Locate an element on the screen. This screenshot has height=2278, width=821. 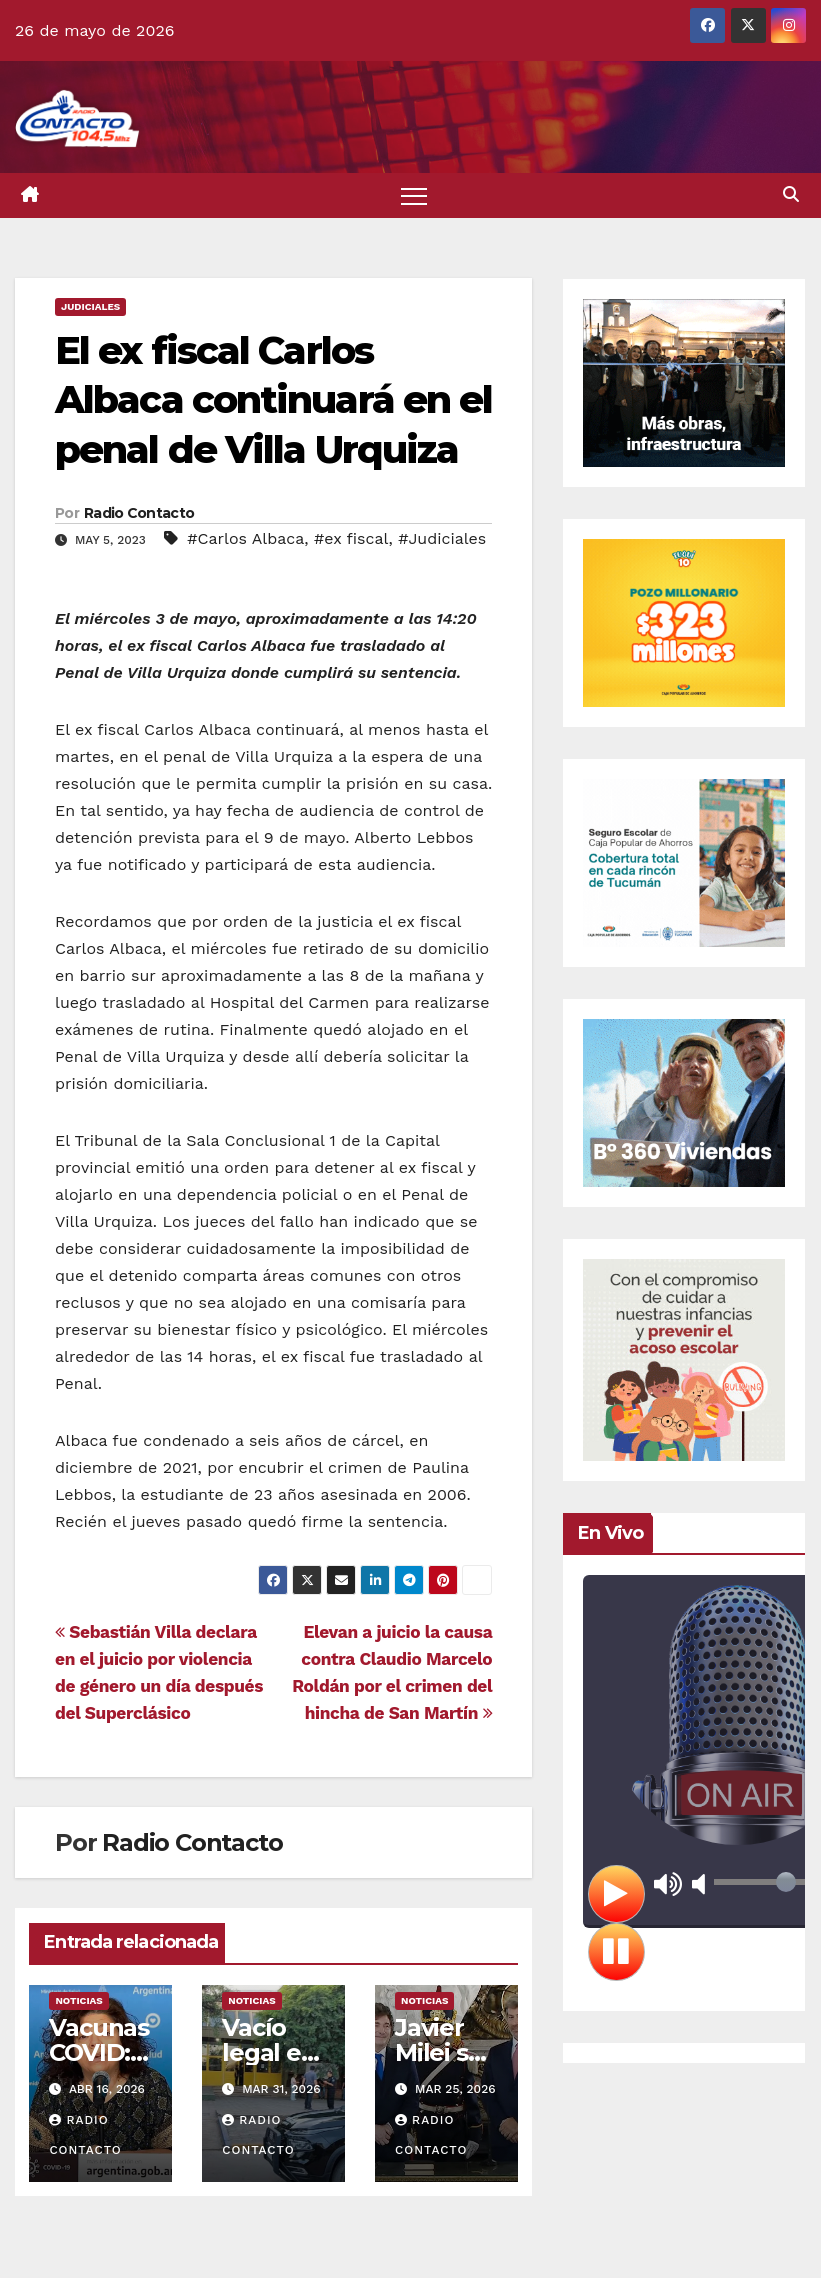
El ex fiscal Carlos Albaca continuará en el penal de Villa Urquiza is located at coordinates (273, 400).